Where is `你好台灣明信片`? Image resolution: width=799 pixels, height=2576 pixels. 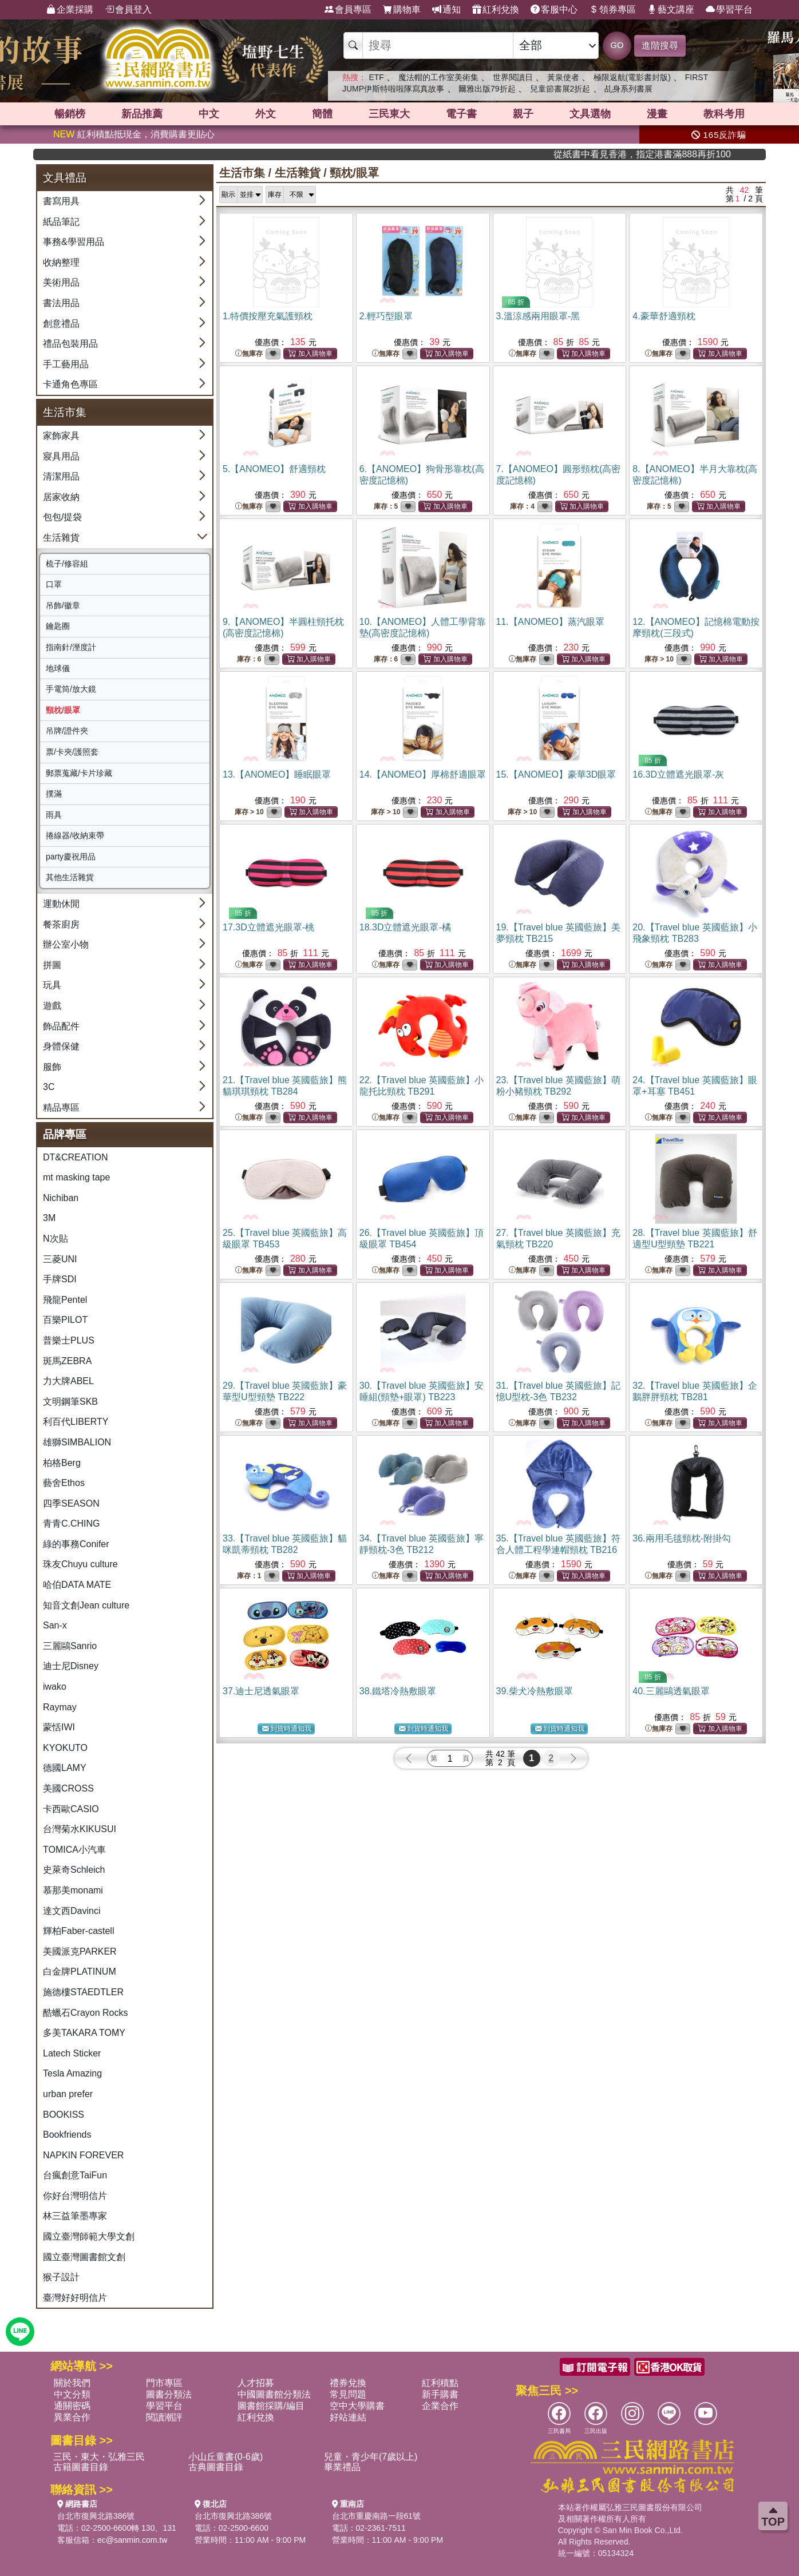
你好台灣明信片 is located at coordinates (75, 2196).